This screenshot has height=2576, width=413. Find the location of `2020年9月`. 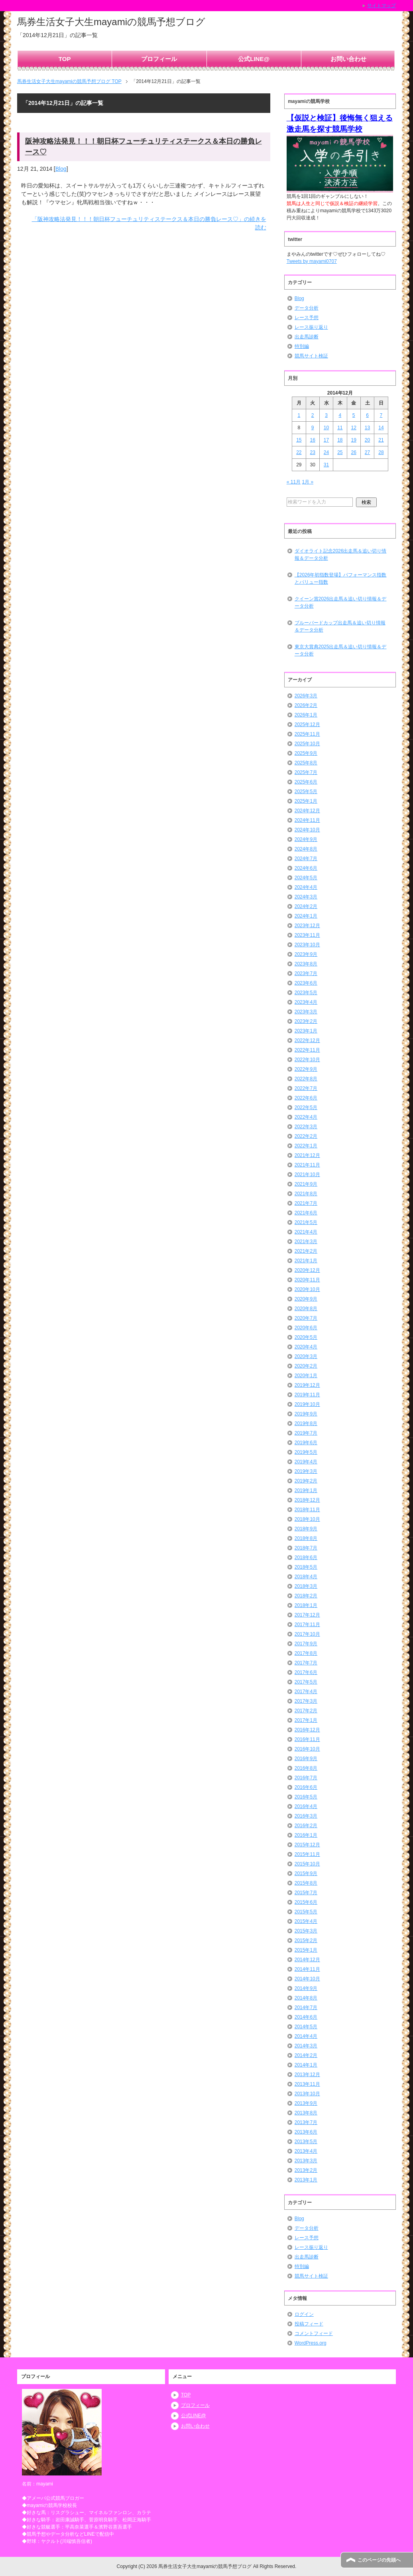

2020年9月 is located at coordinates (306, 1299).